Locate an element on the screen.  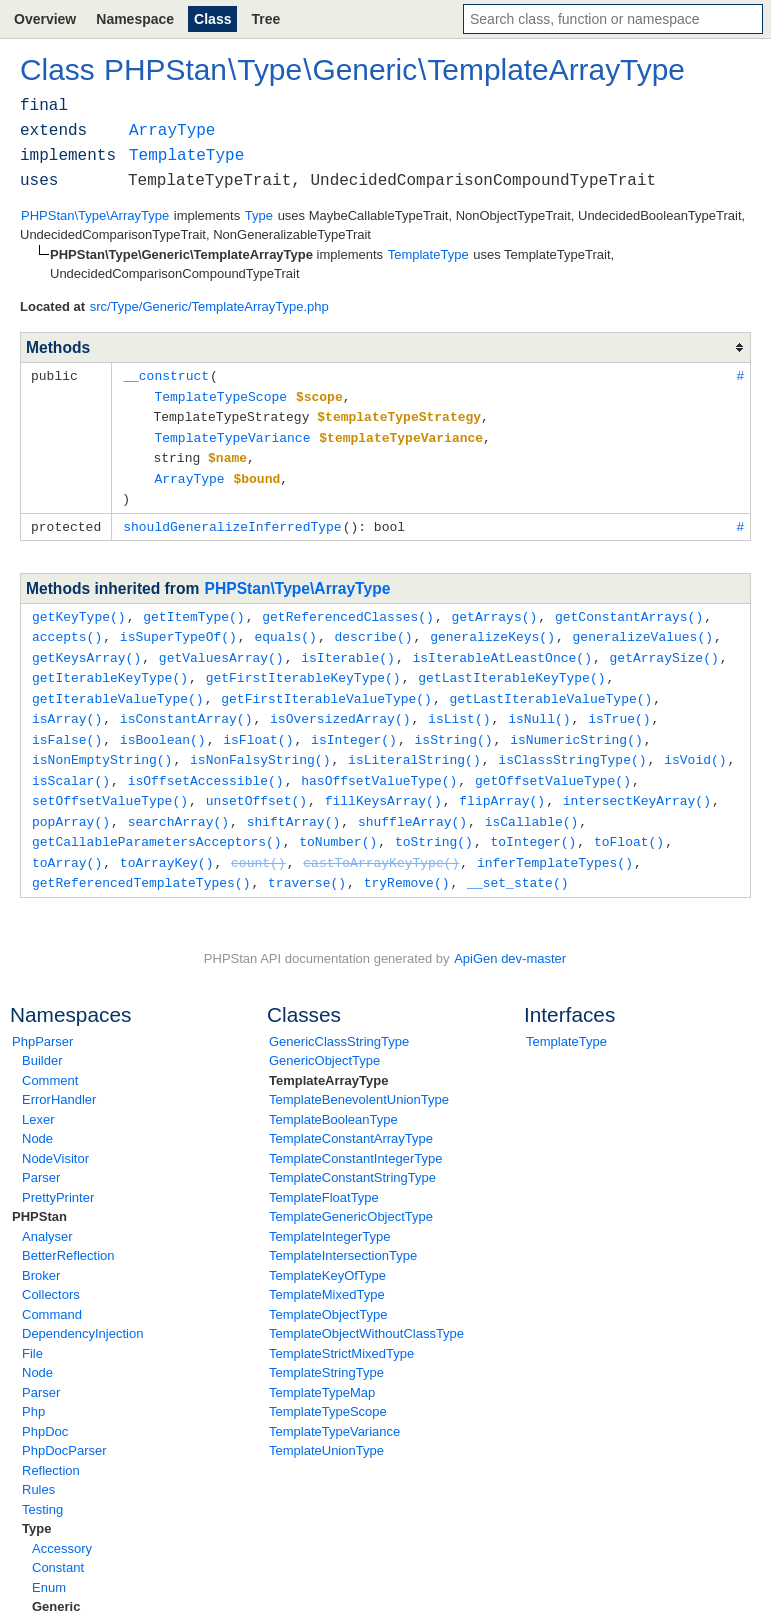
TemplateType is located at coordinates (566, 1019).